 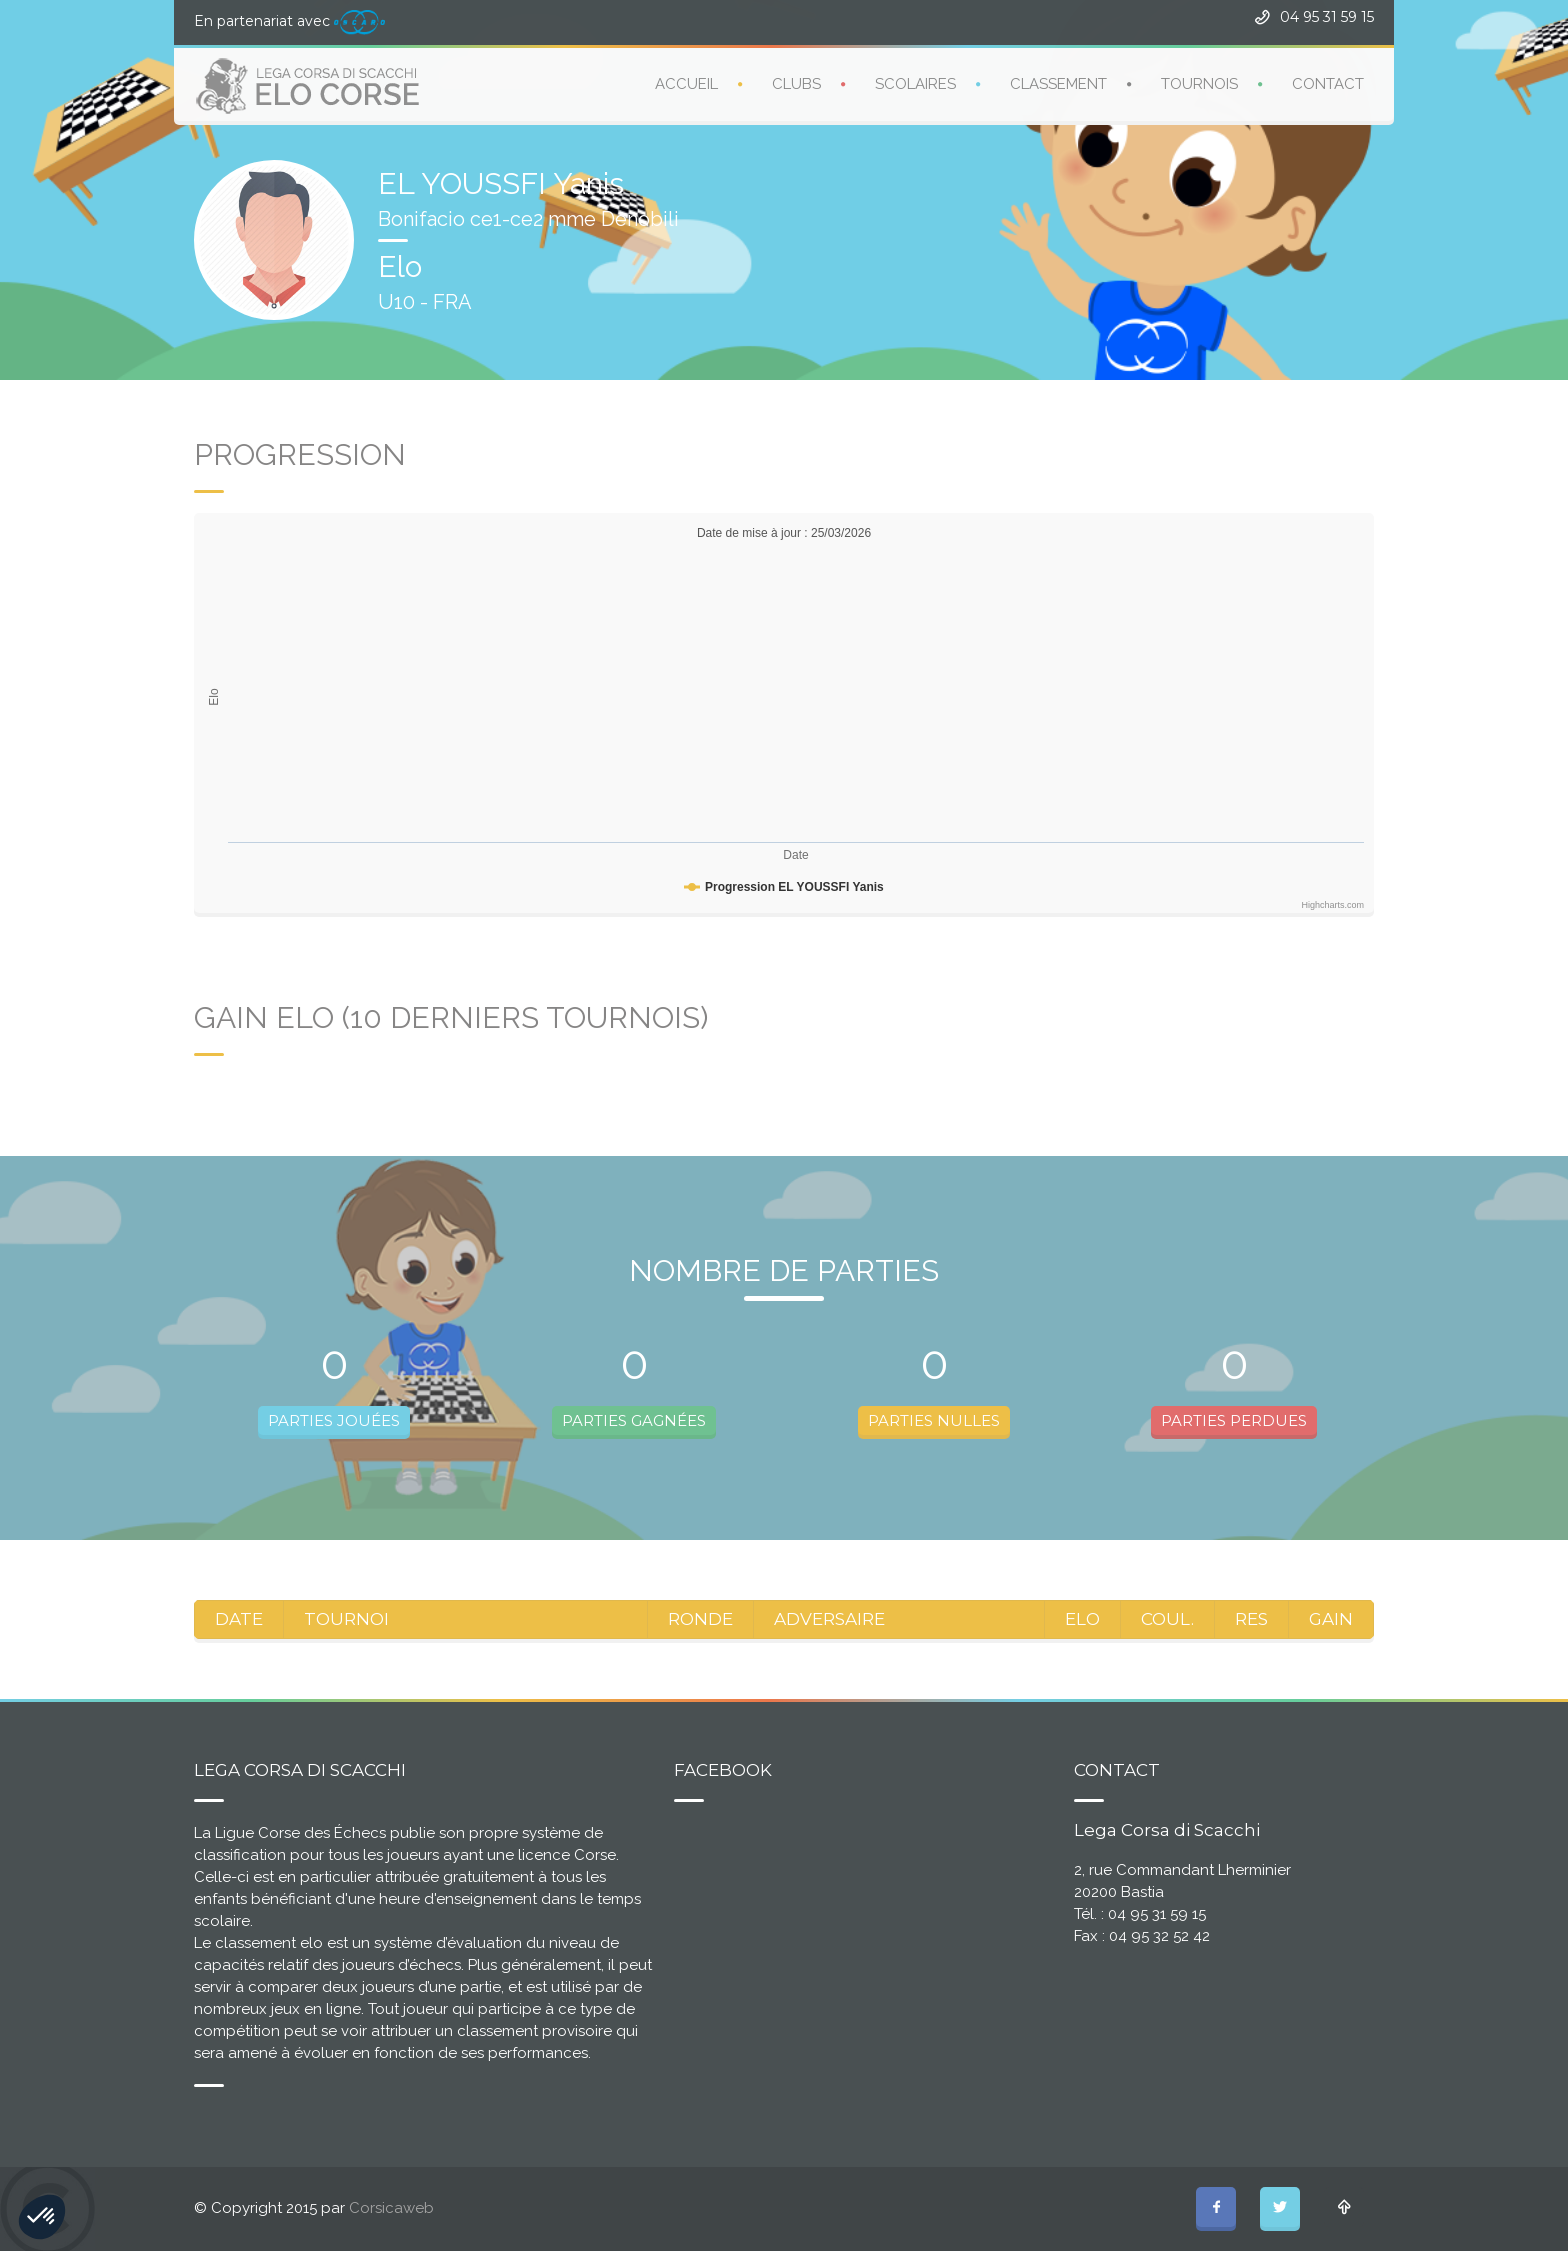 What do you see at coordinates (1058, 83) in the screenshot?
I see `CLASSEMENT` at bounding box center [1058, 83].